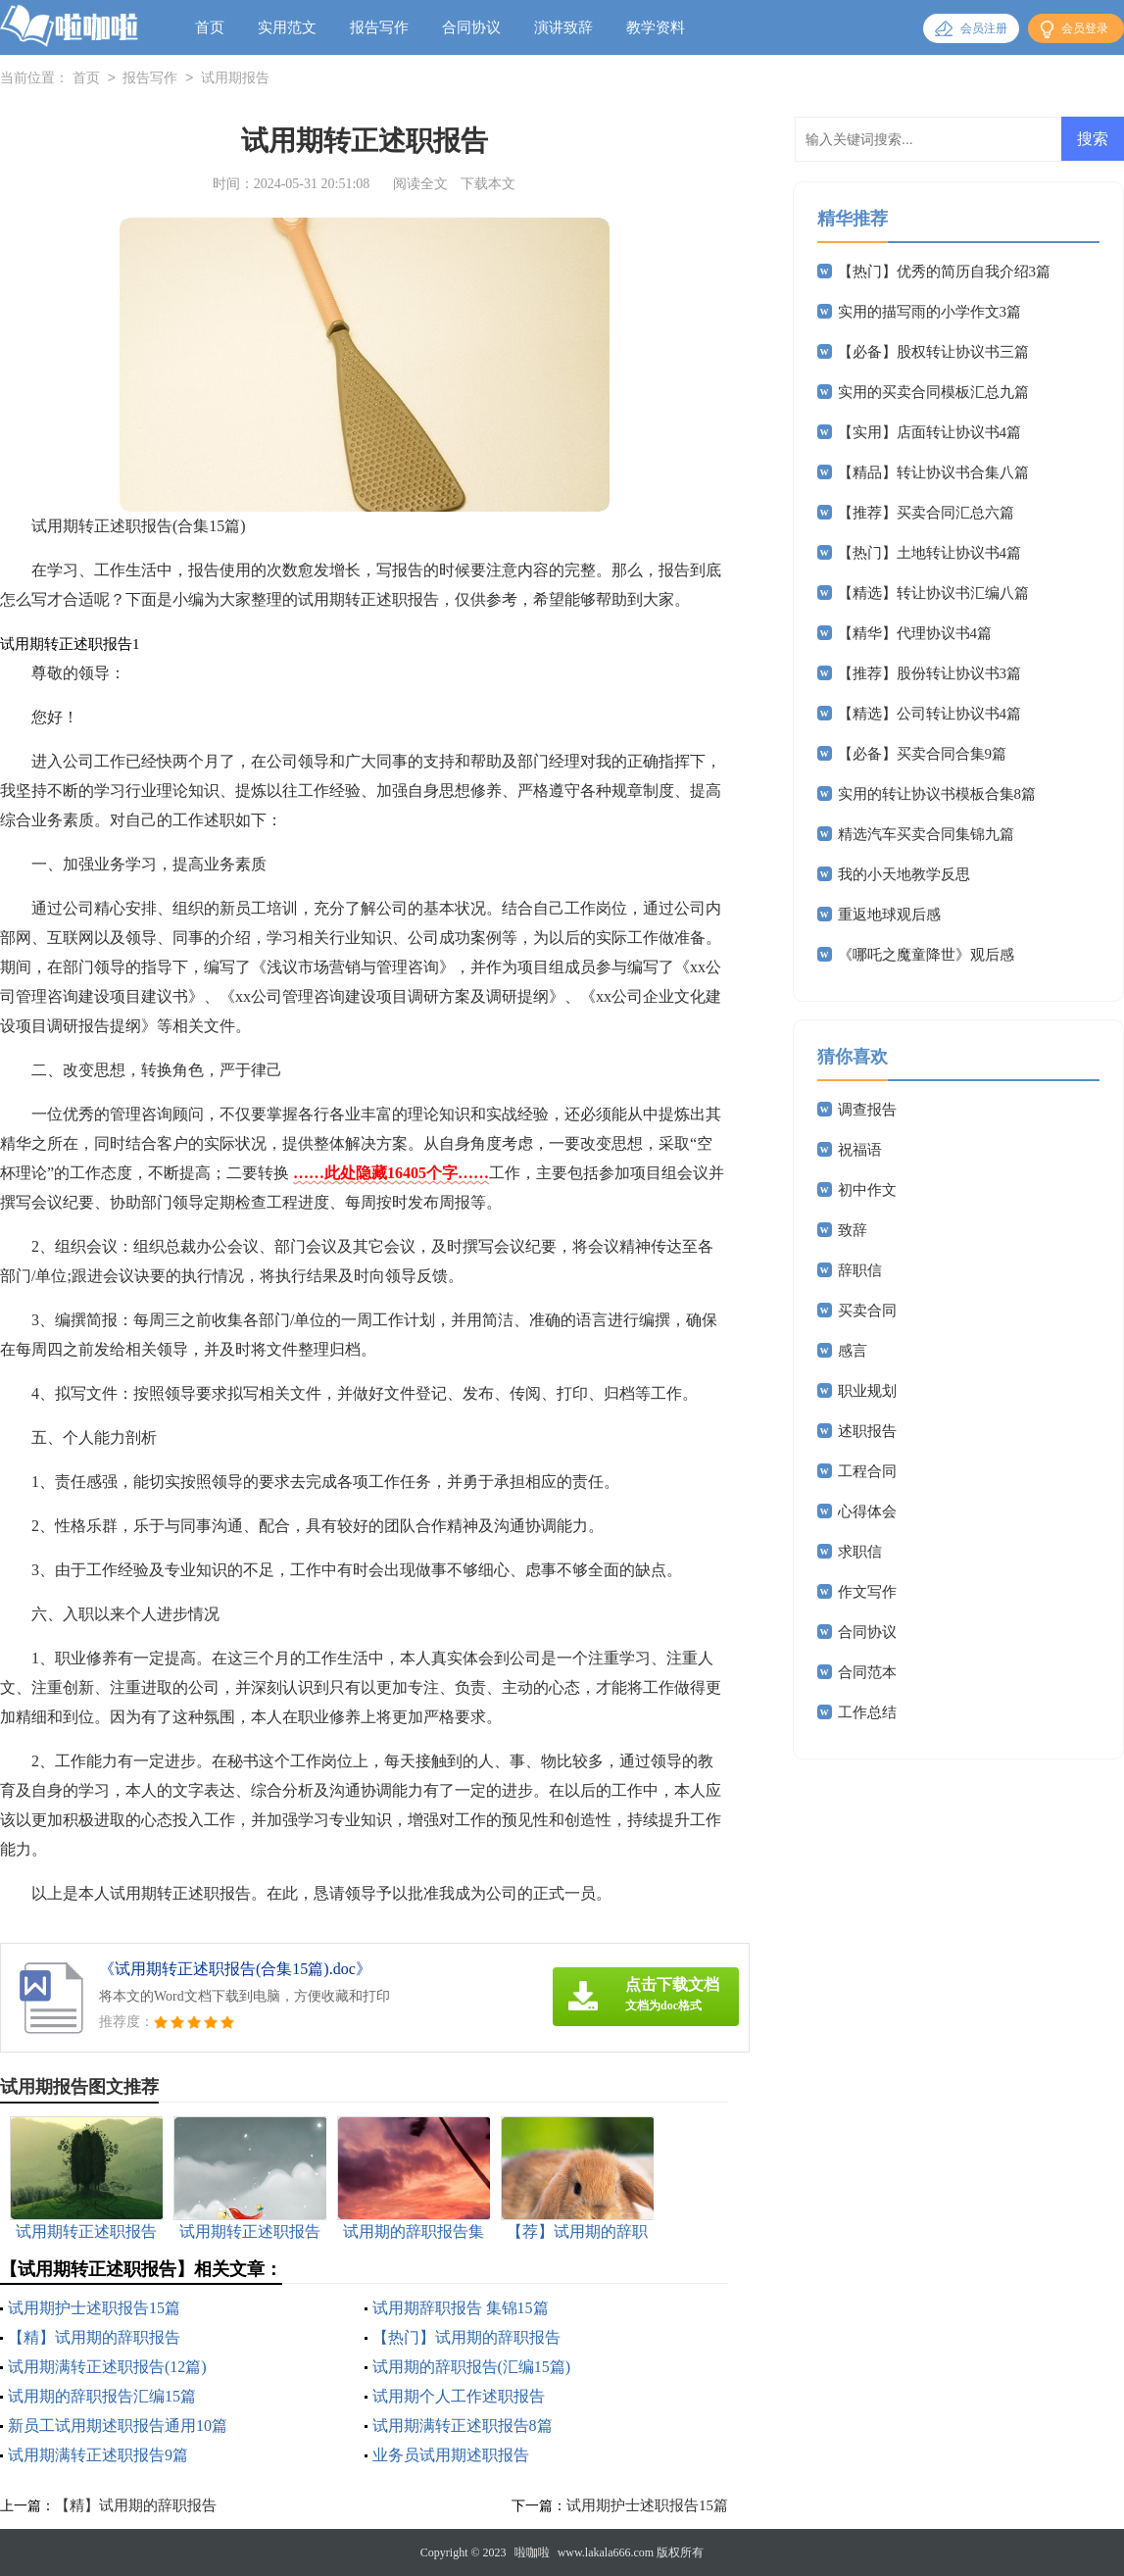 The image size is (1124, 2576). Describe the element at coordinates (471, 2366) in the screenshot. I see `试用期的辞职报告(汇编15篇)` at that location.